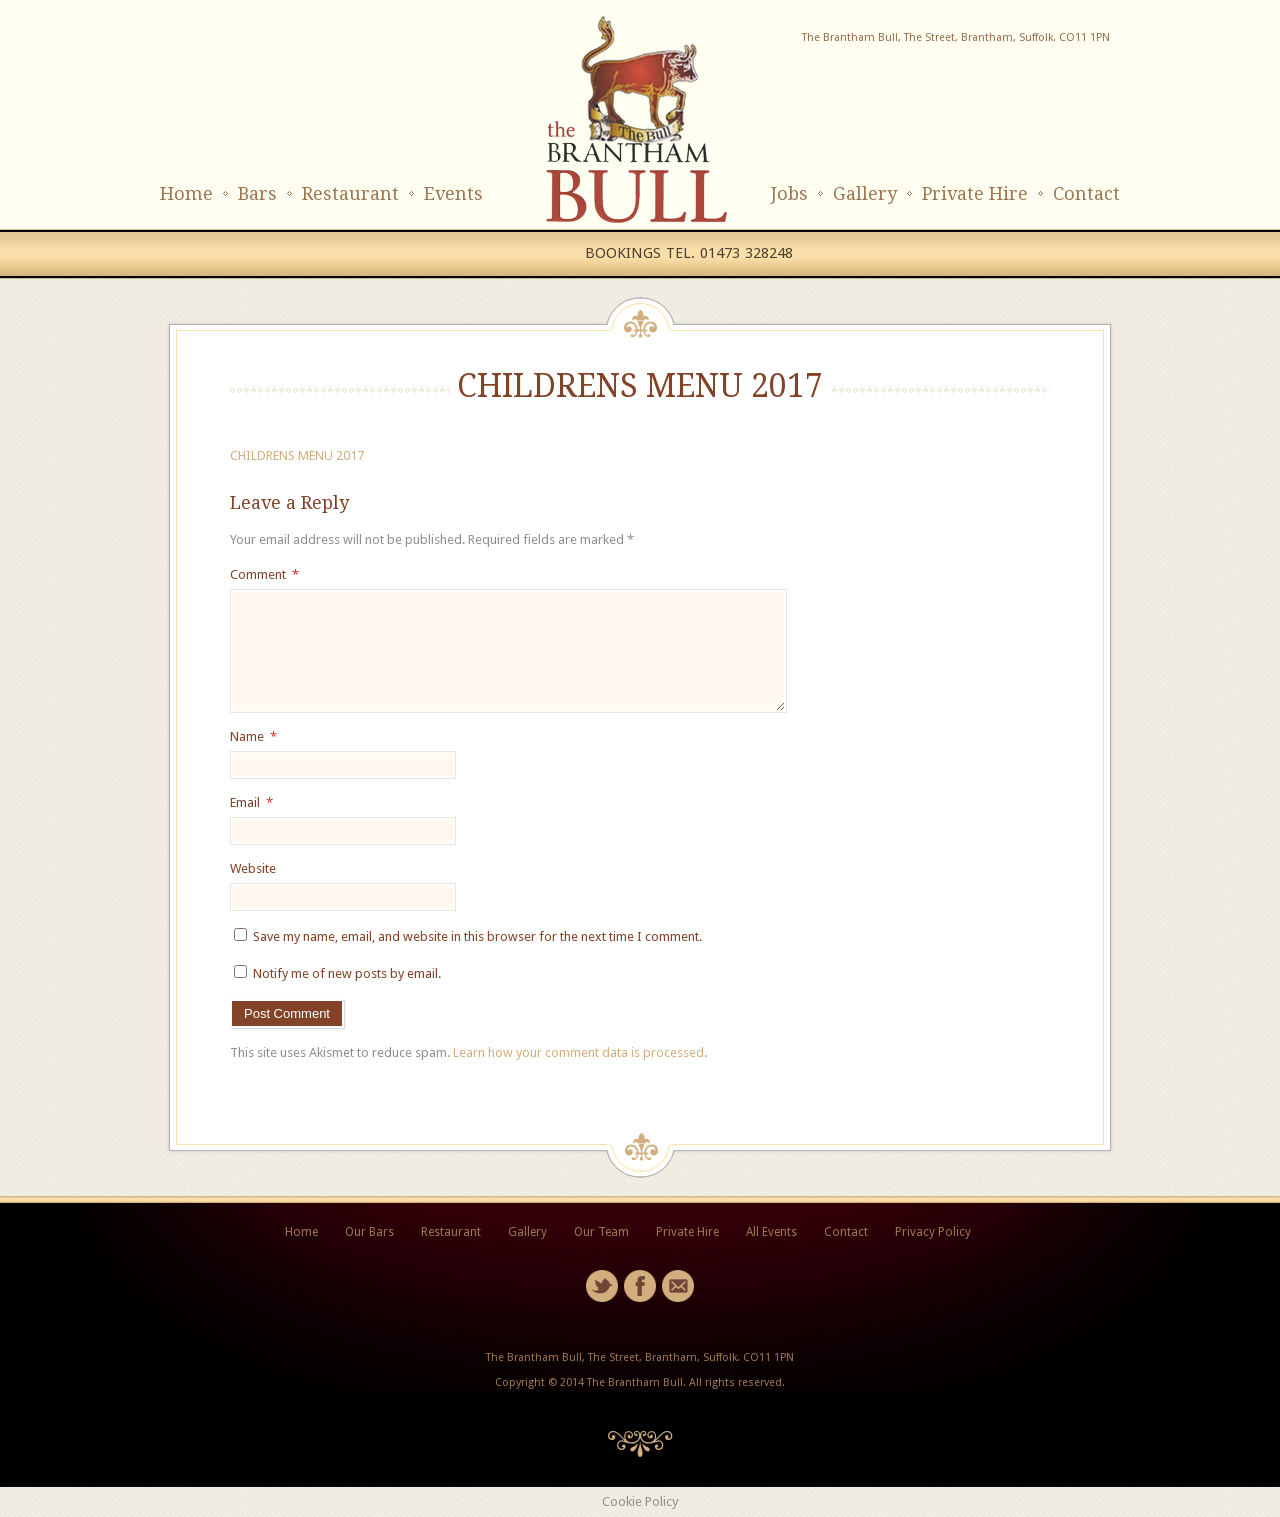 This screenshot has width=1280, height=1517. Describe the element at coordinates (789, 193) in the screenshot. I see `Jobs` at that location.